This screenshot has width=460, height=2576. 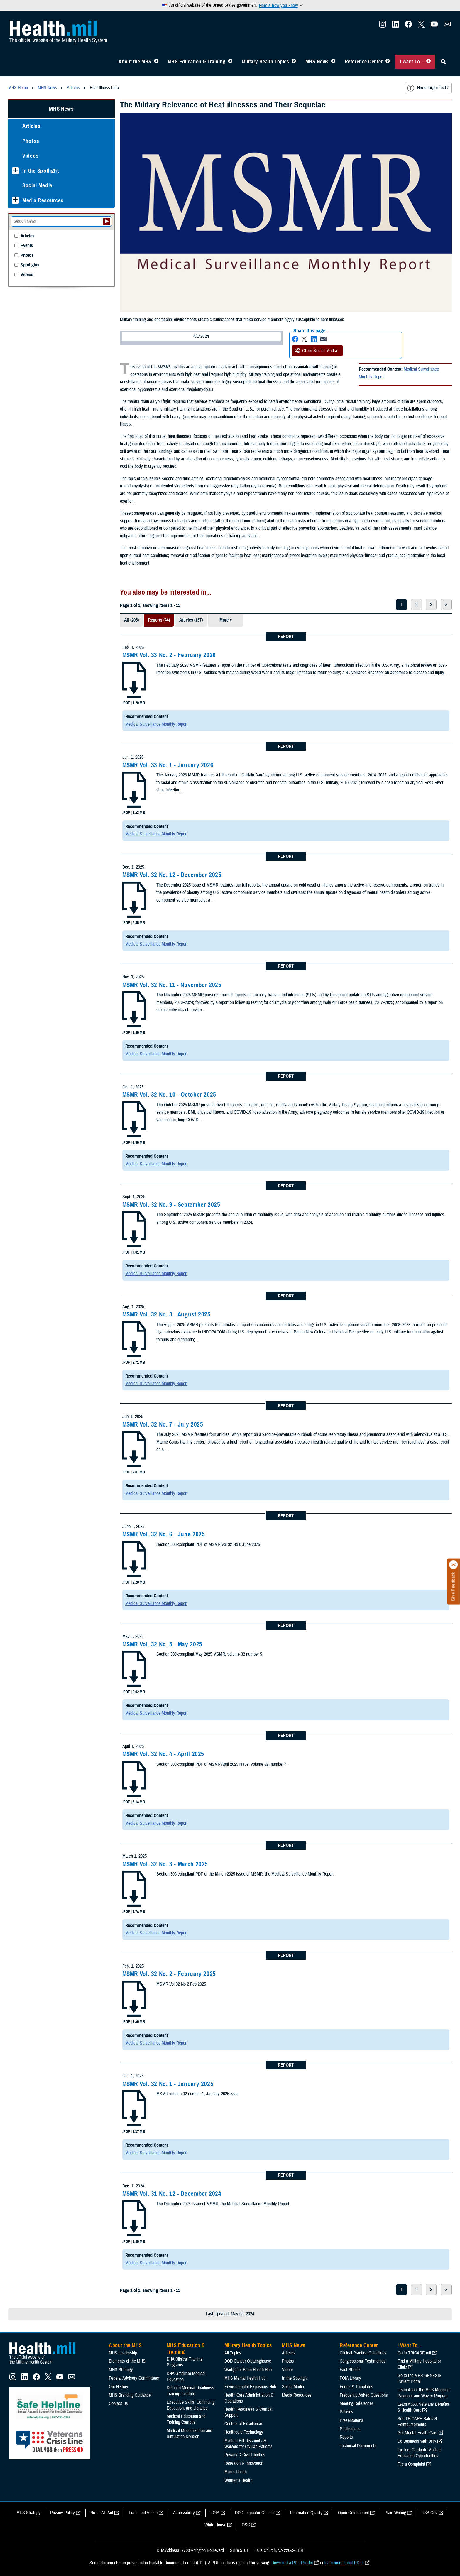 What do you see at coordinates (417, 2422) in the screenshot?
I see `See TRICARE Rates & Reimbursements` at bounding box center [417, 2422].